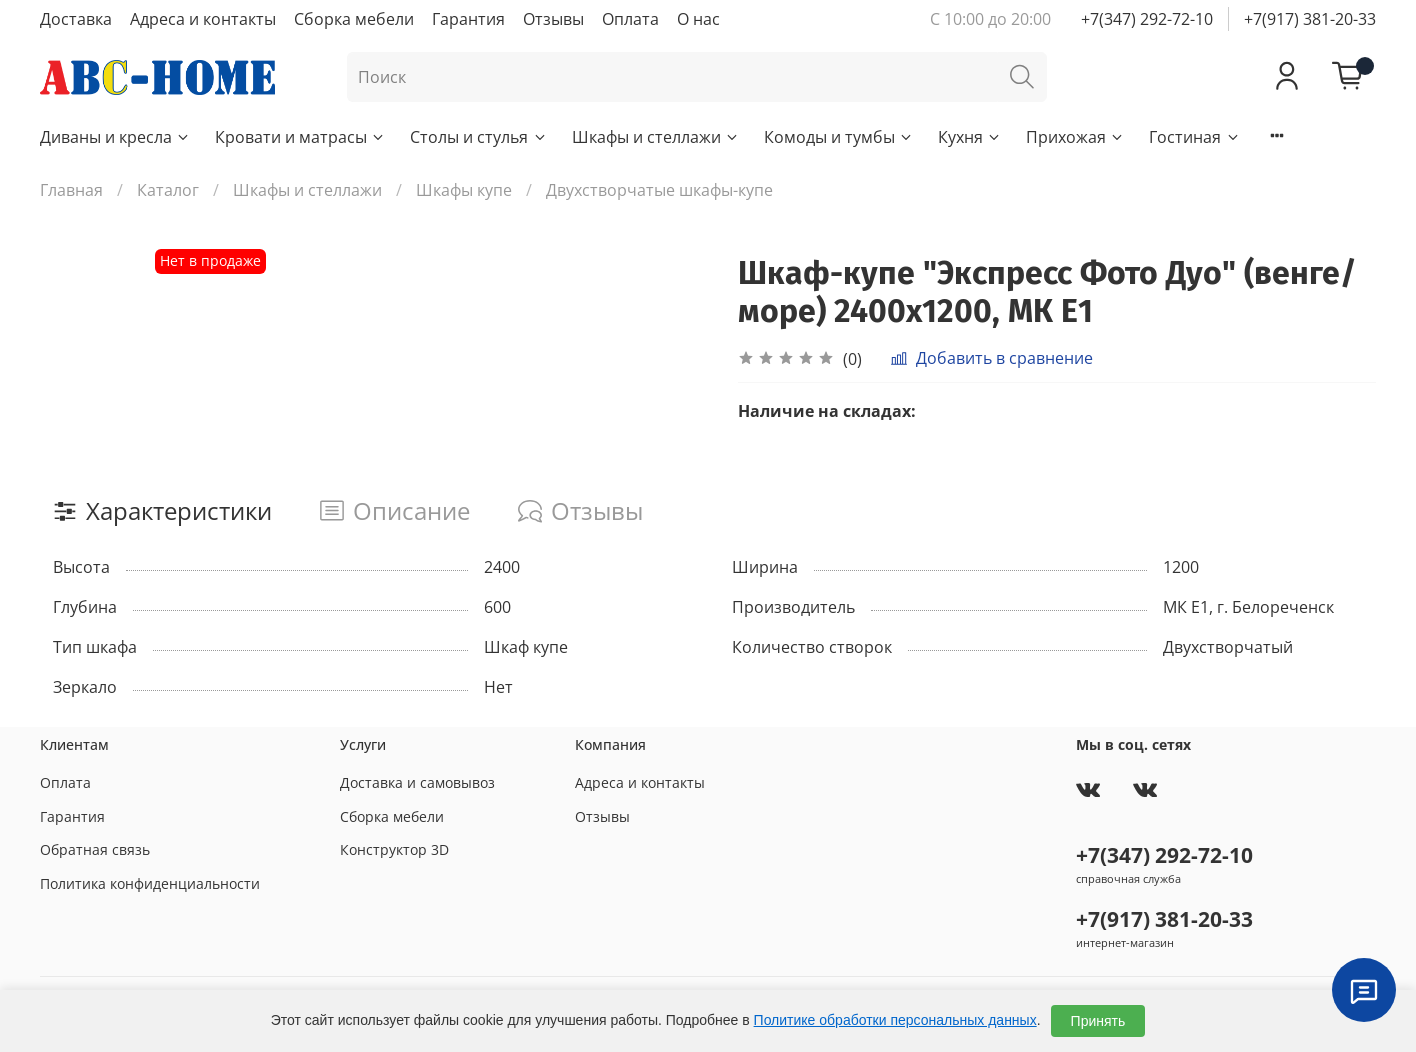 This screenshot has height=1052, width=1416. What do you see at coordinates (1098, 1021) in the screenshot?
I see `Принять` at bounding box center [1098, 1021].